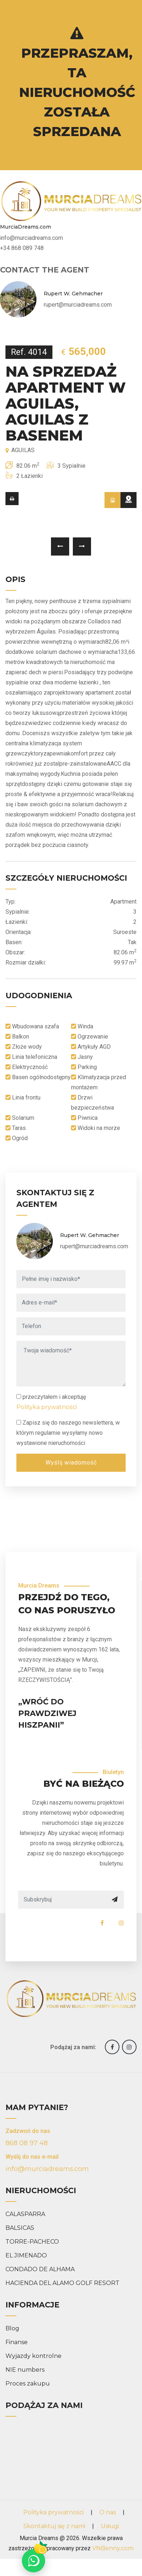  Describe the element at coordinates (27, 2383) in the screenshot. I see `Proces zakupu` at that location.